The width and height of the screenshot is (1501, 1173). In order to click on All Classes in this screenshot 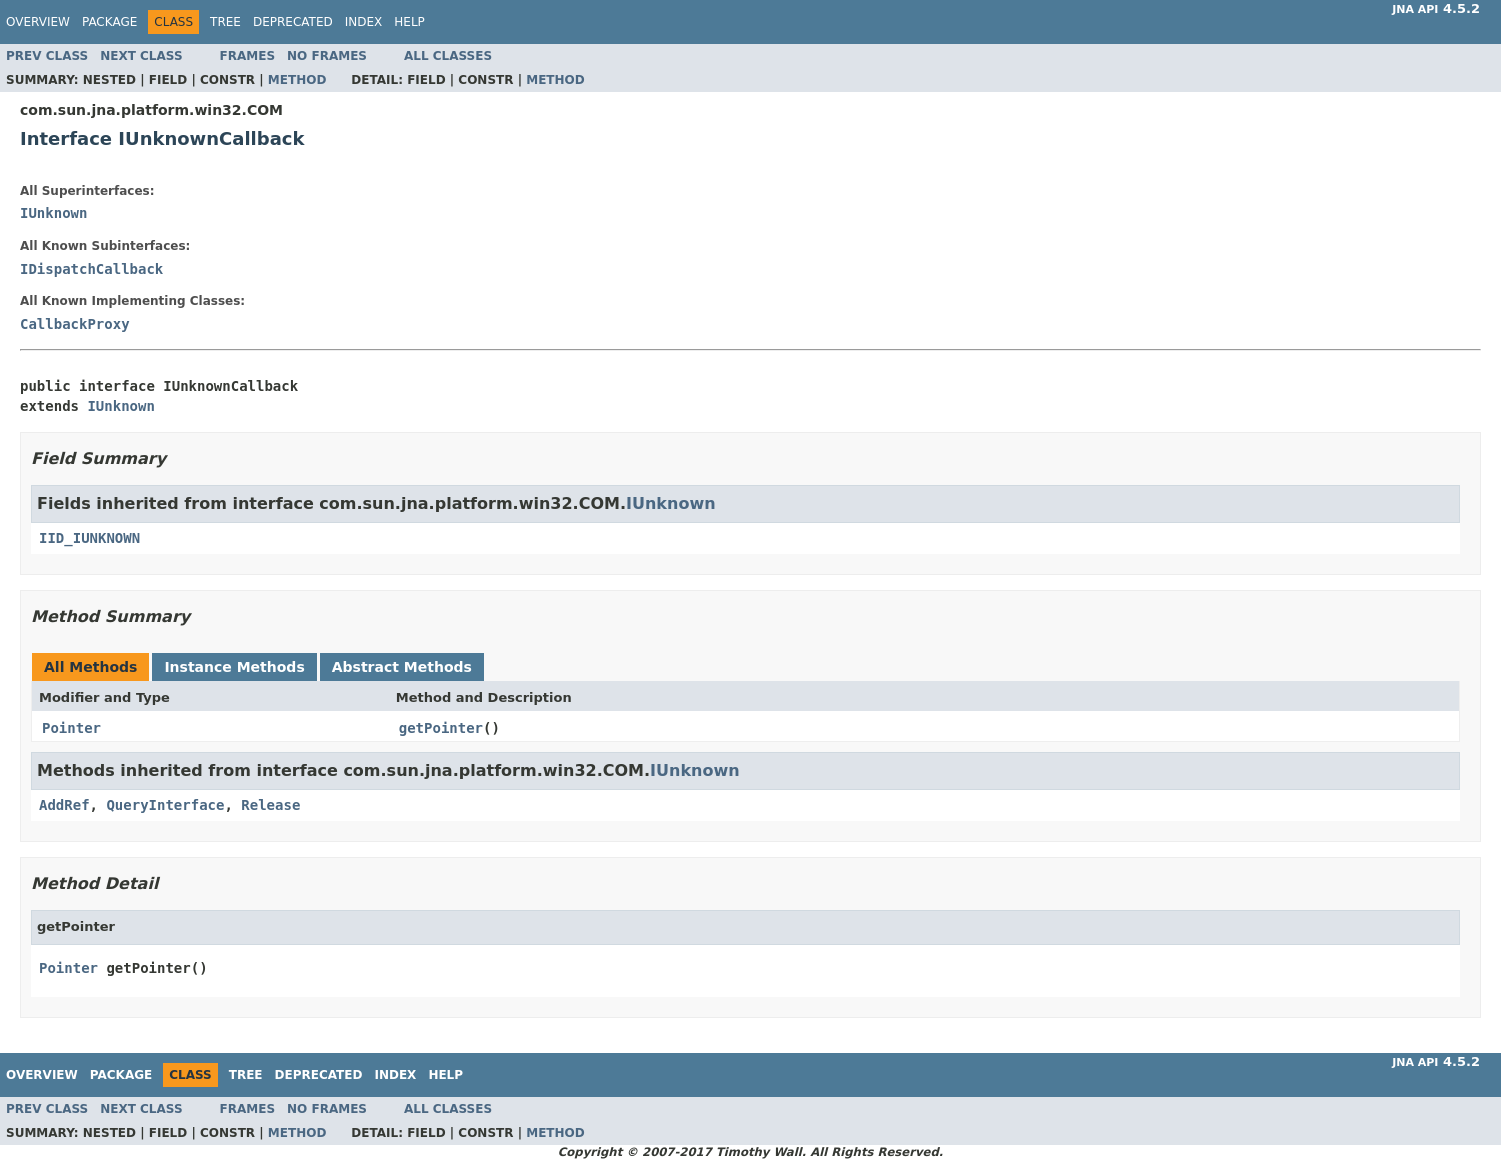, I will do `click(448, 56)`.